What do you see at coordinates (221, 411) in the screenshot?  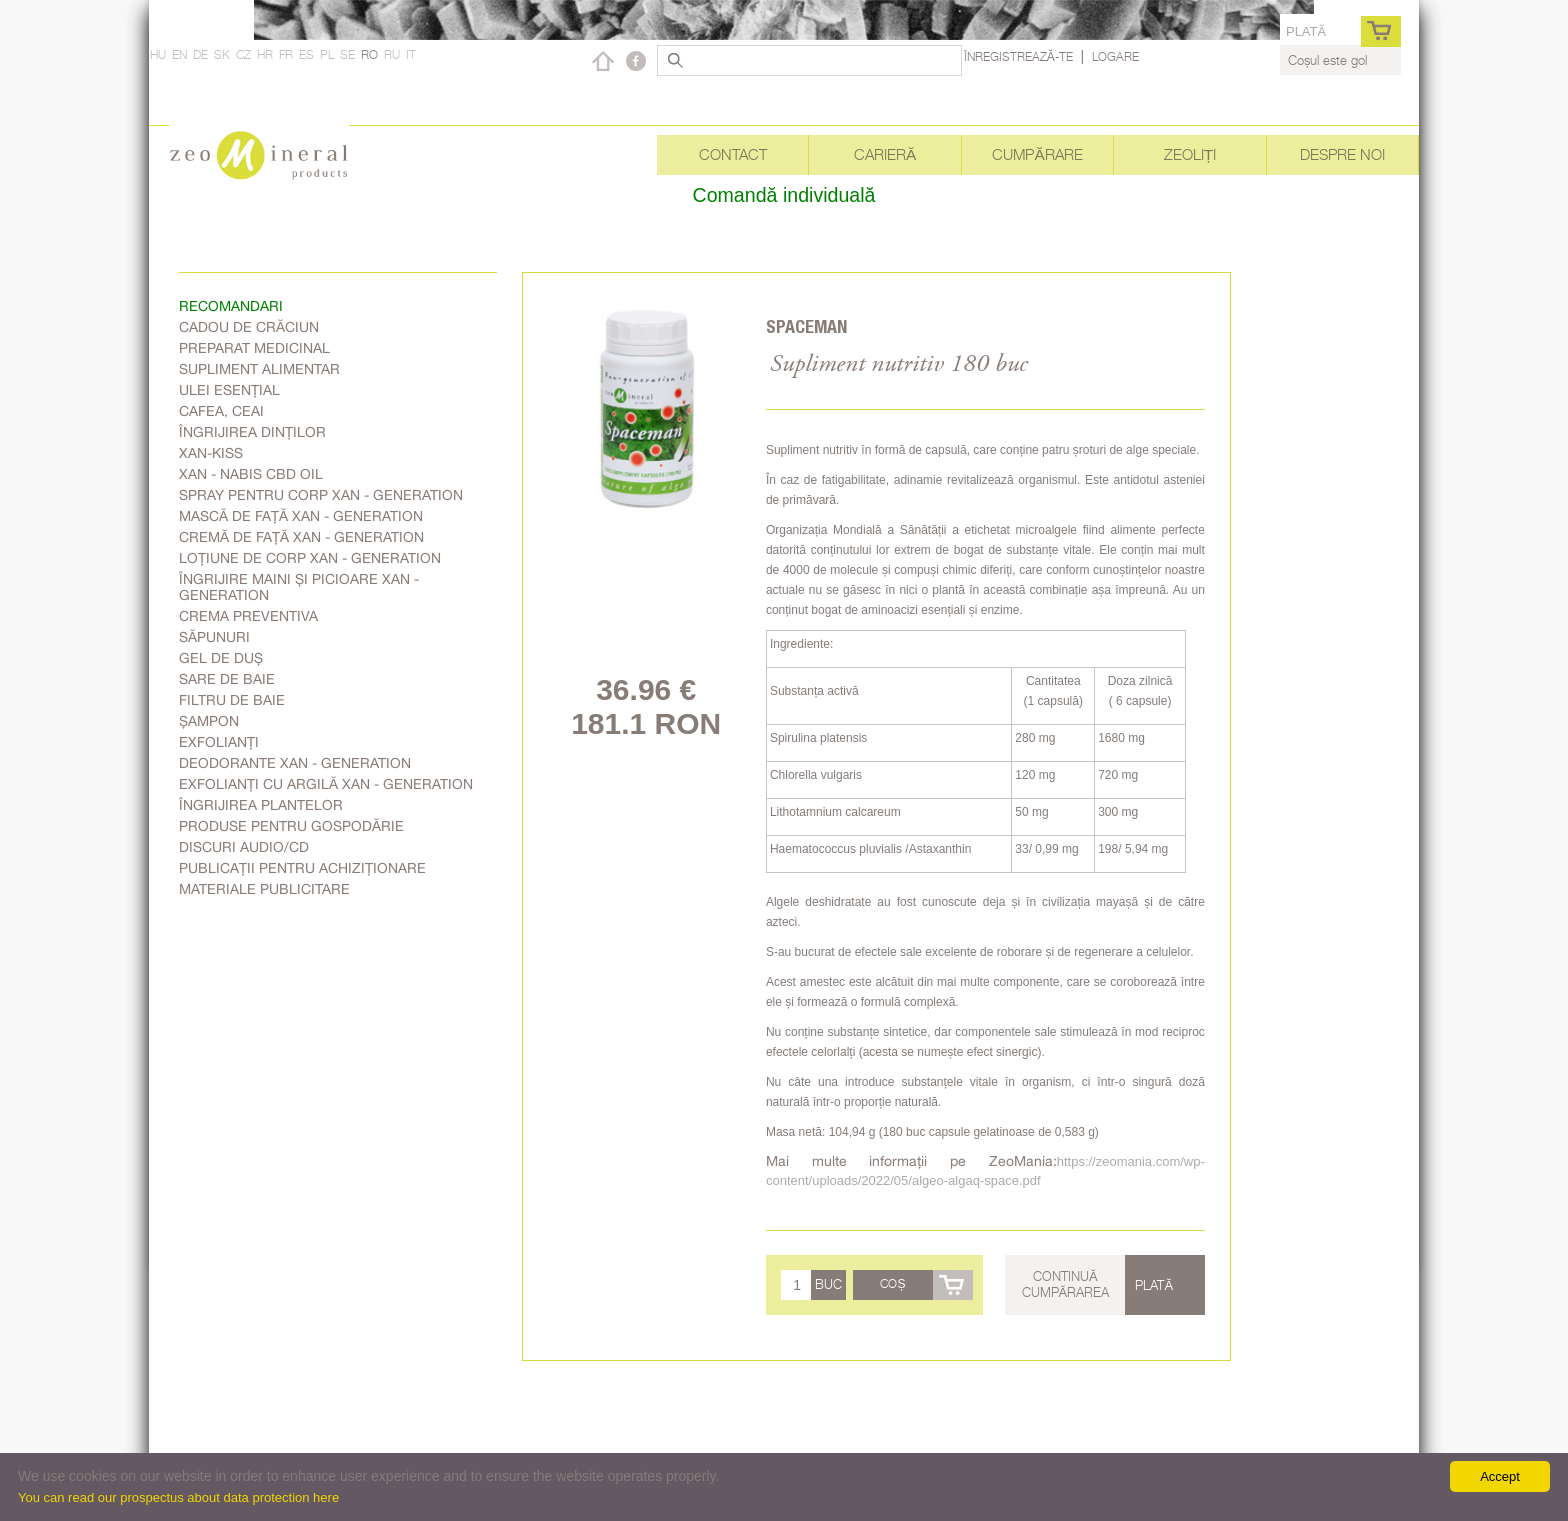 I see `Cafea, Ceai` at bounding box center [221, 411].